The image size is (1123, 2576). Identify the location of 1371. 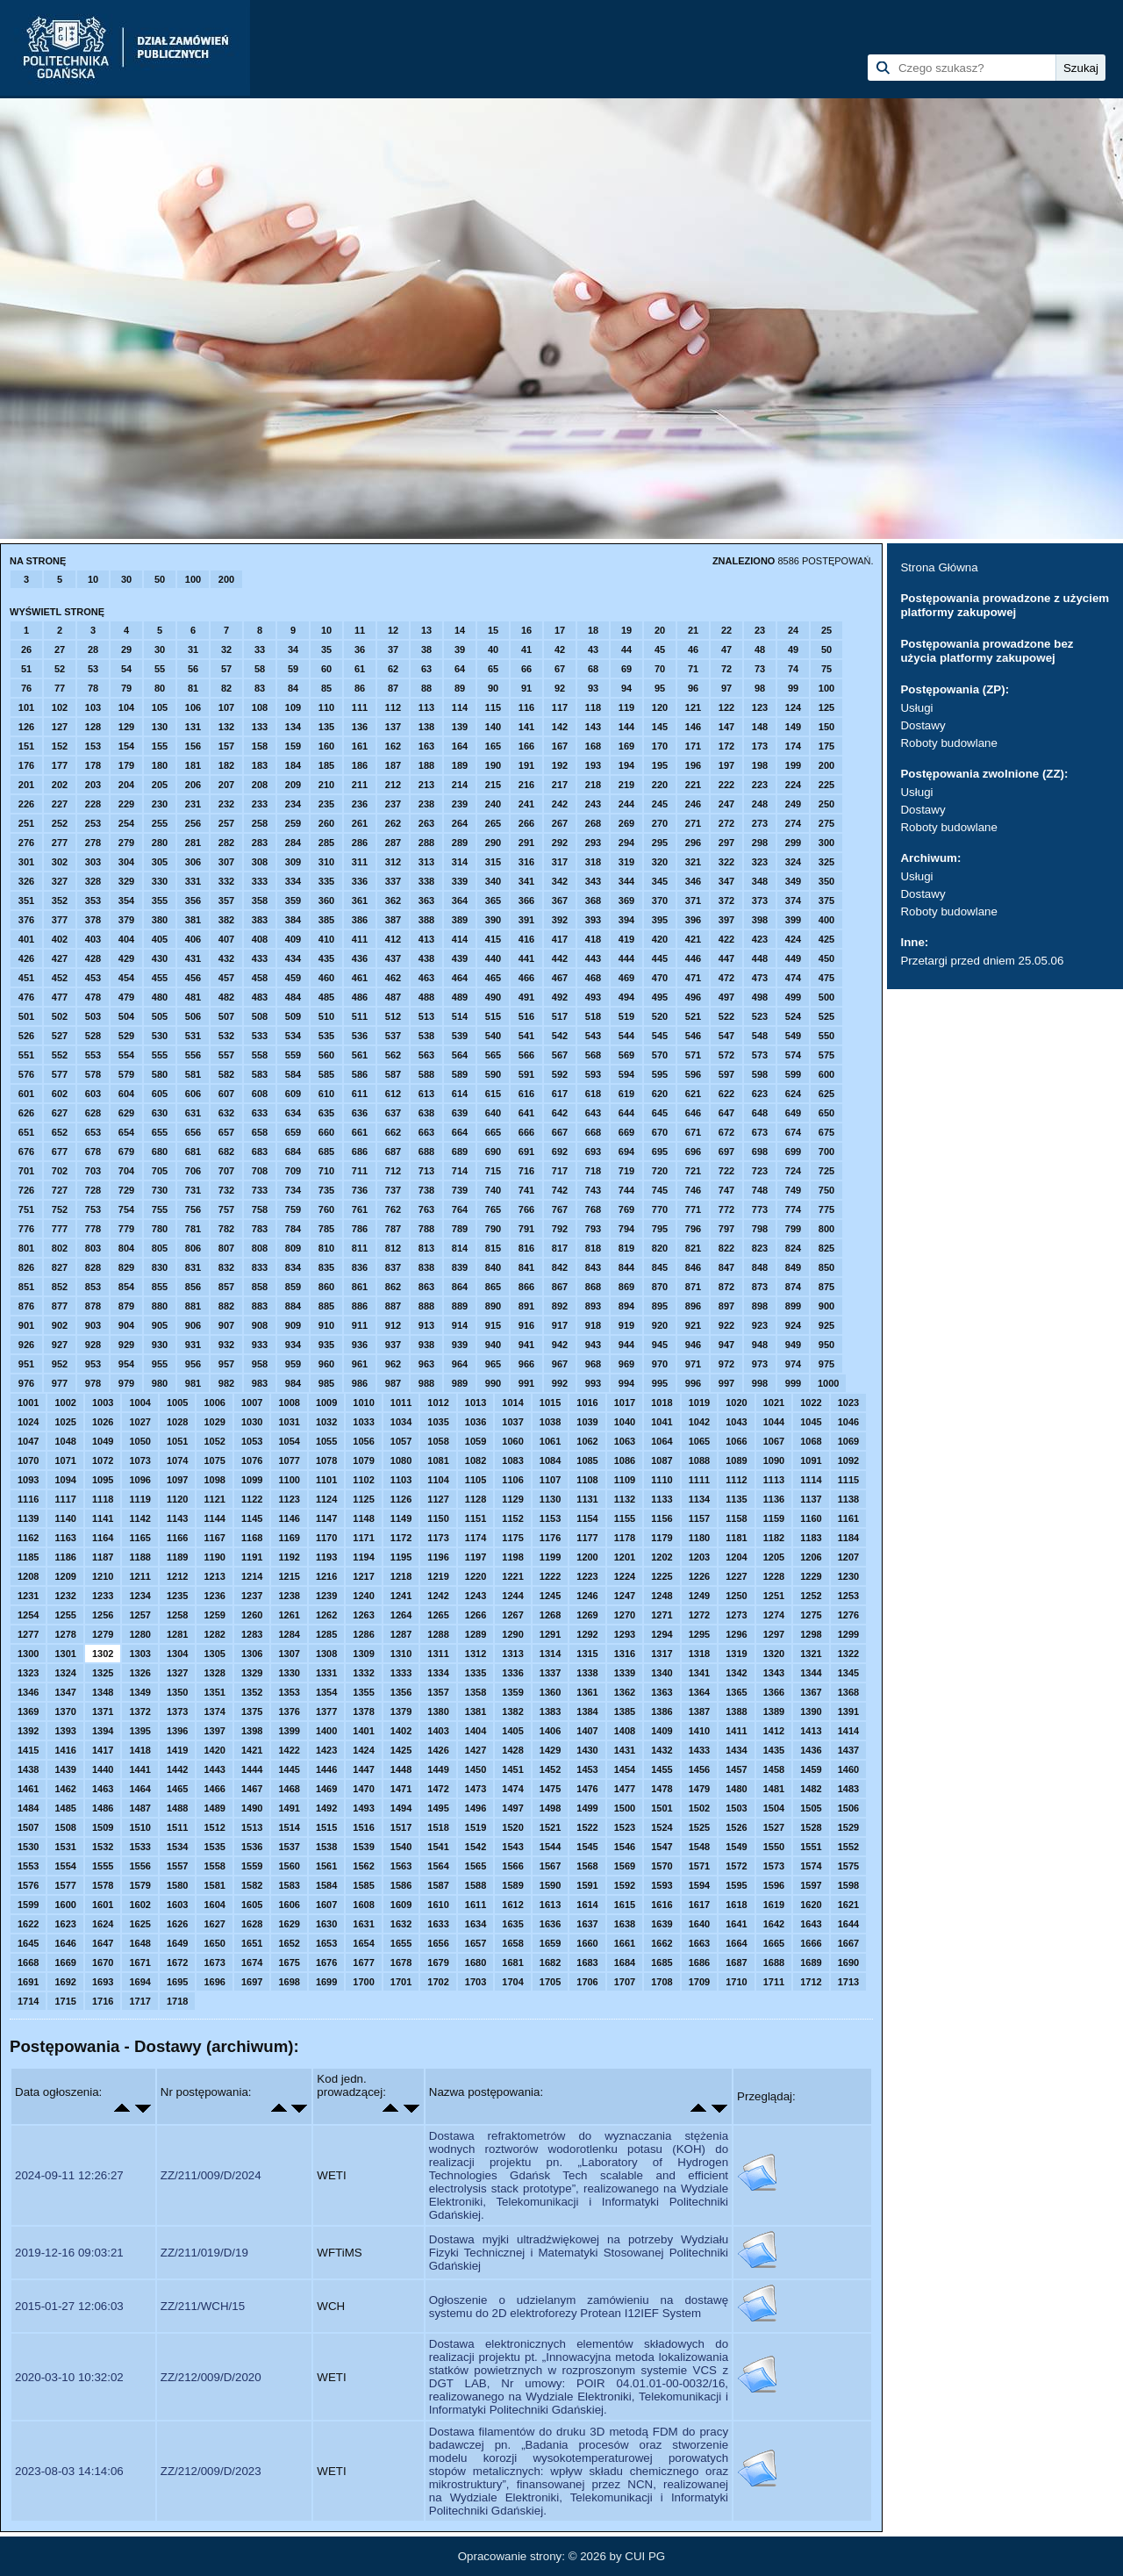
(102, 1711).